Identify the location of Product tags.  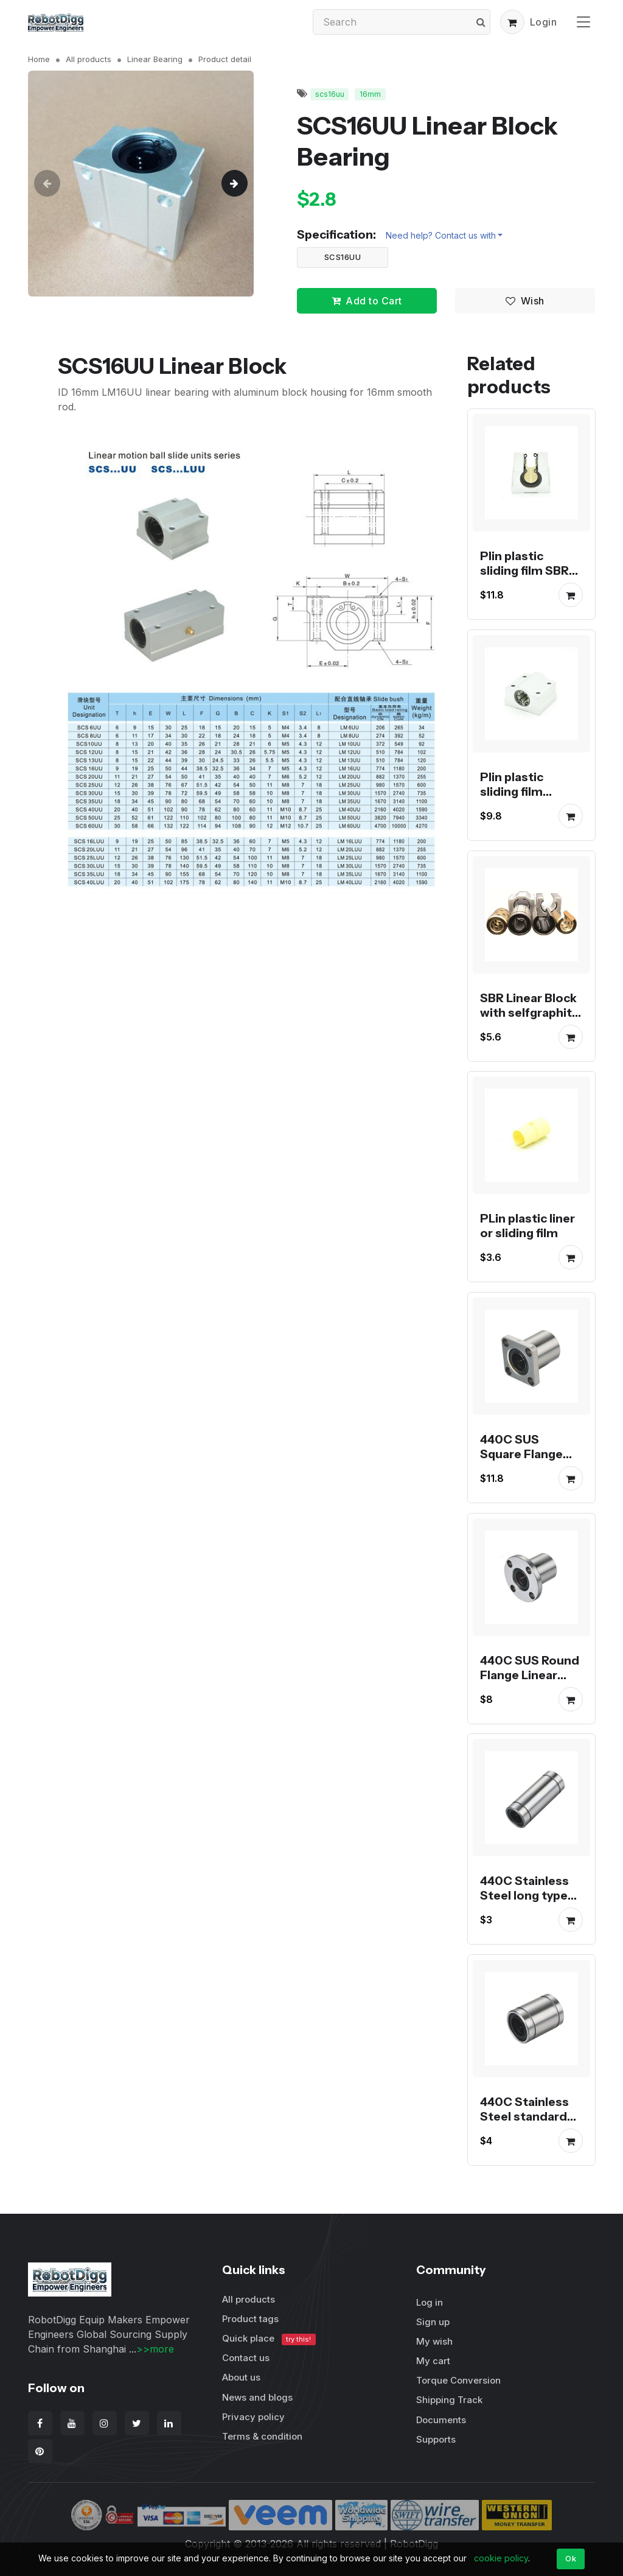
(250, 2319).